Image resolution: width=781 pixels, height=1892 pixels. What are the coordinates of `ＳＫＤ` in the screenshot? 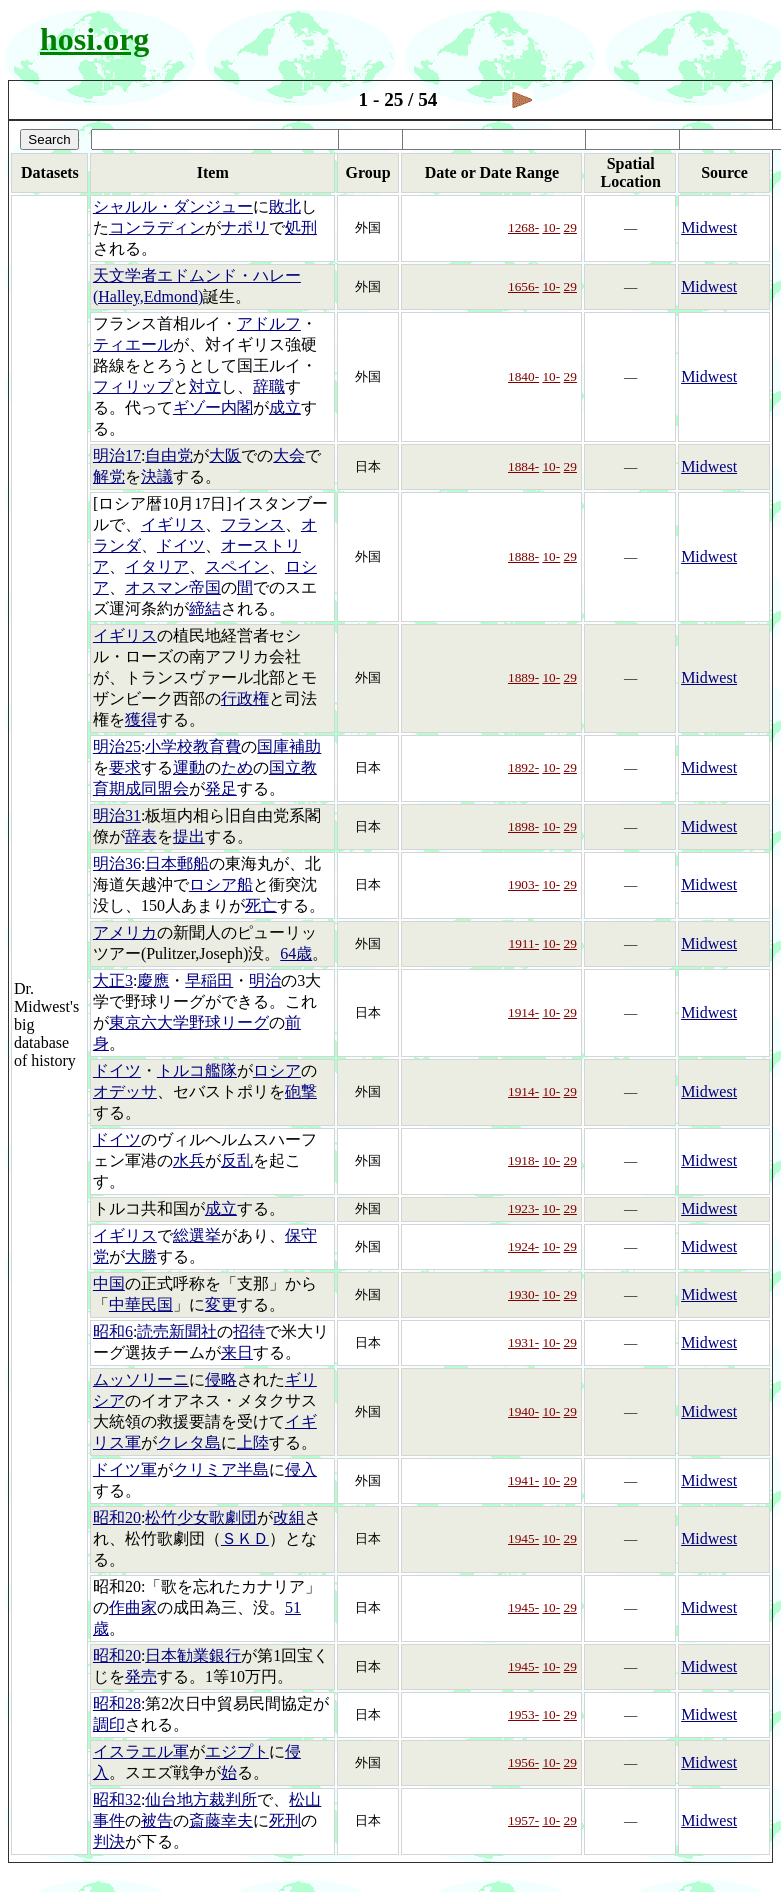 It's located at (245, 1538).